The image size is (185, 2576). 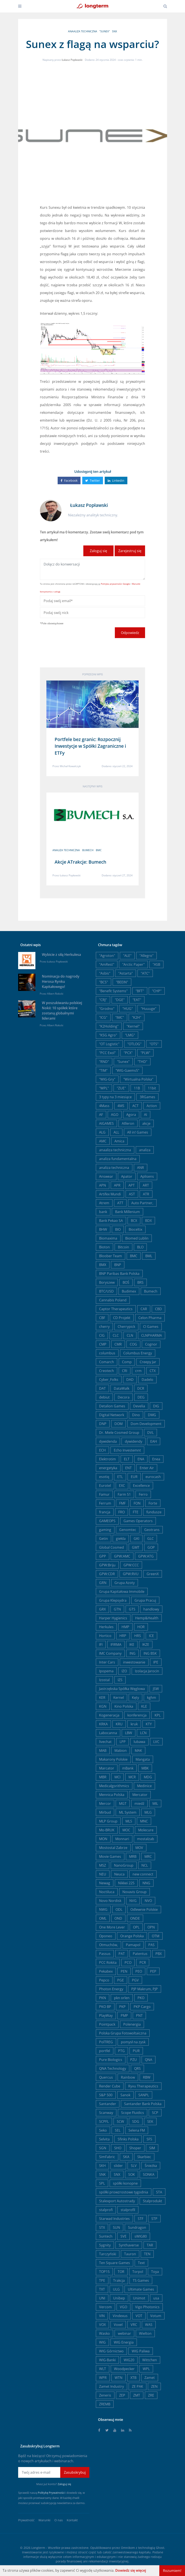 What do you see at coordinates (116, 480) in the screenshot?
I see `Linkedin` at bounding box center [116, 480].